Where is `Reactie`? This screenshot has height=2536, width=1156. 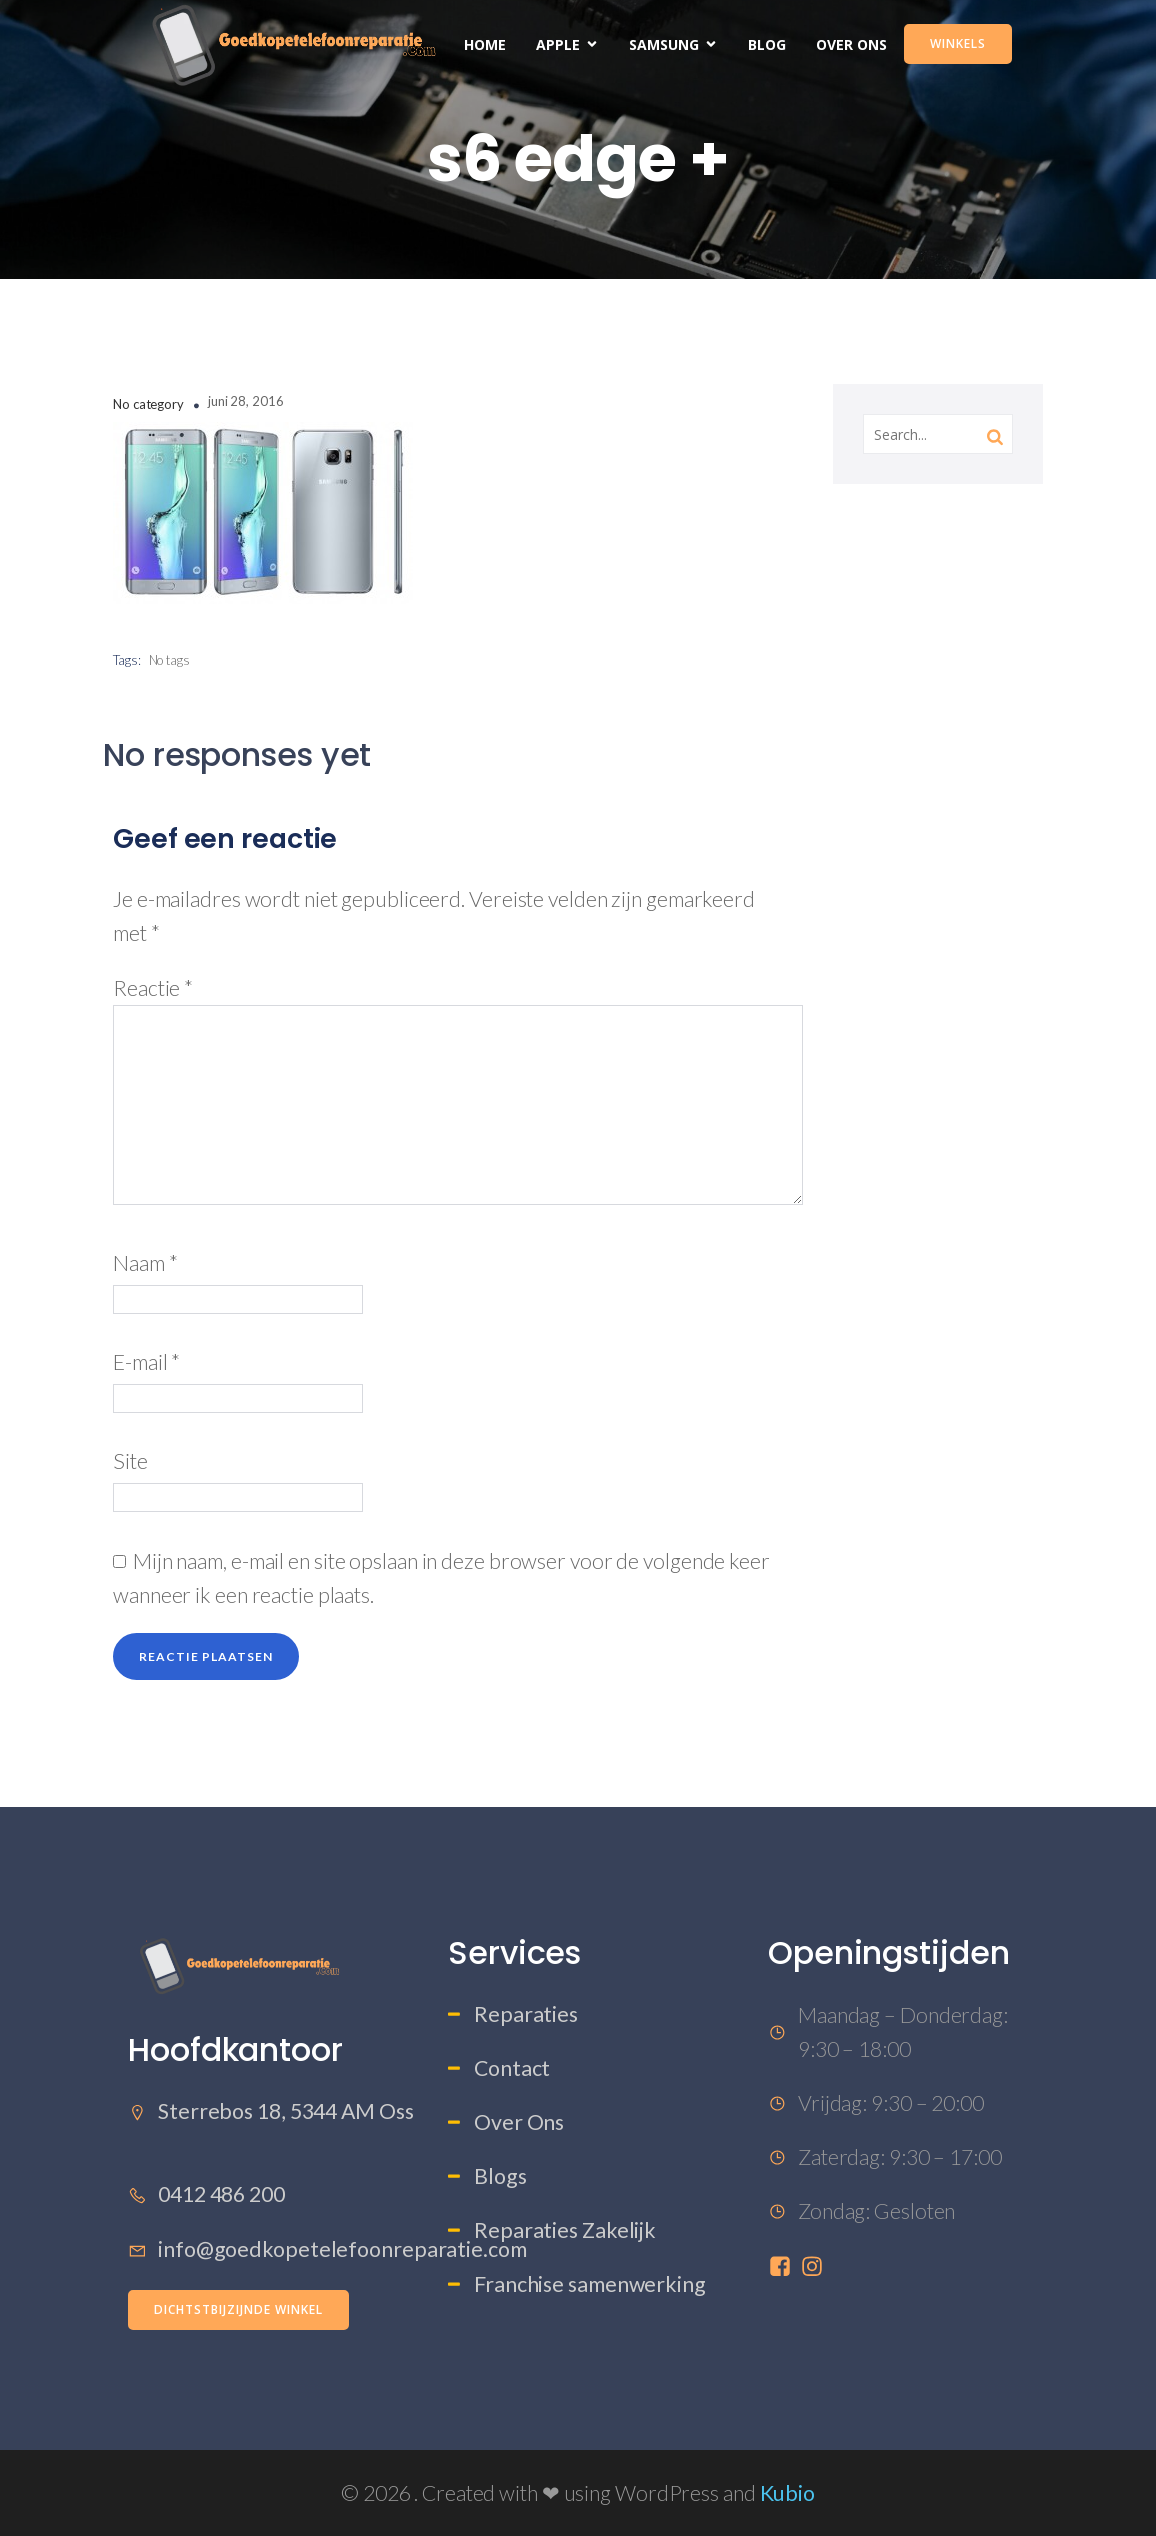 Reactie is located at coordinates (153, 988).